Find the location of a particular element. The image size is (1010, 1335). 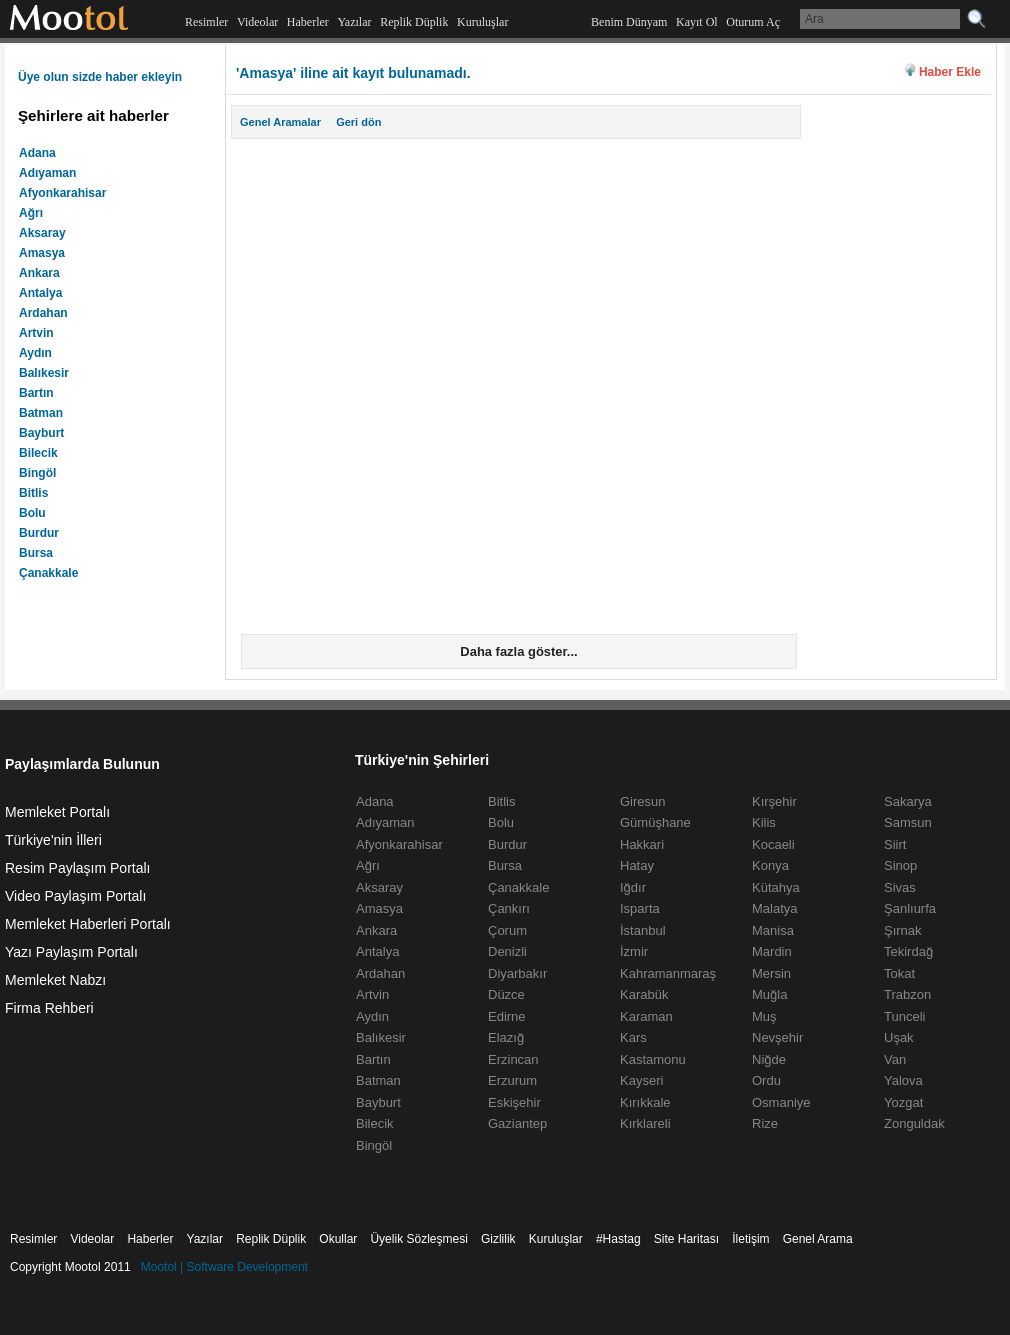

Firma Rehberi is located at coordinates (49, 1008).